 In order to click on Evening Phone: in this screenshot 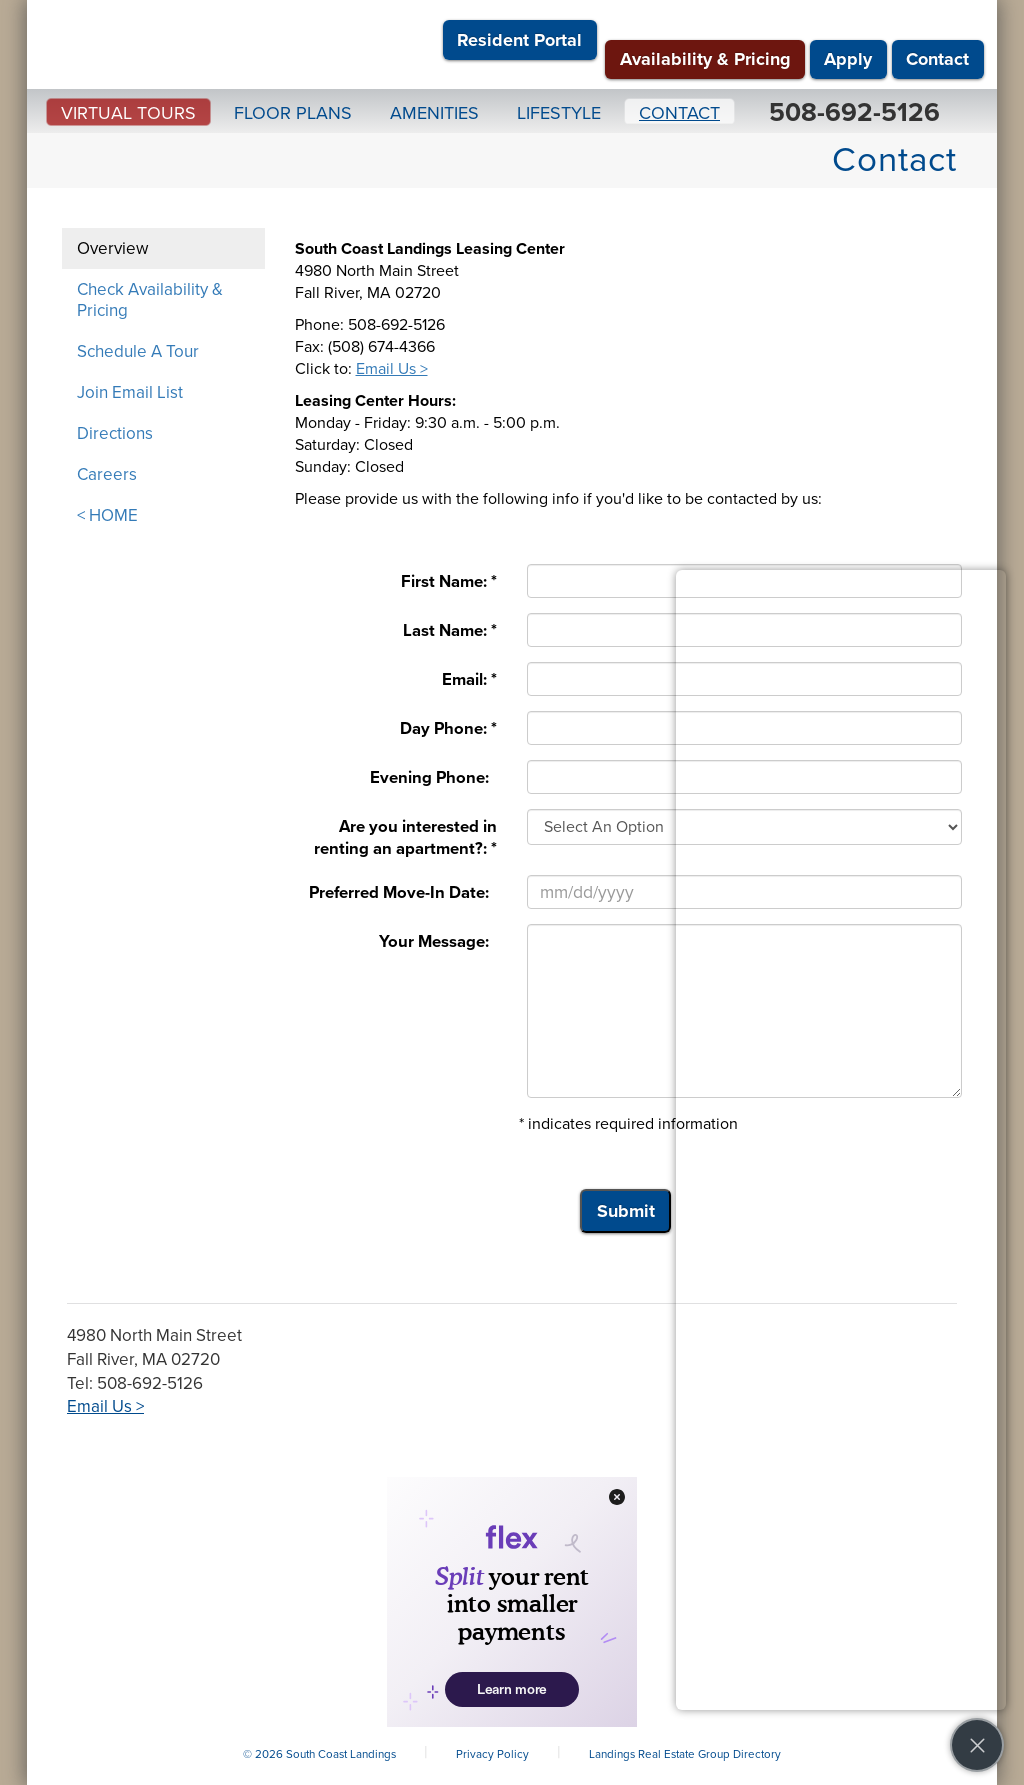, I will do `click(433, 778)`.